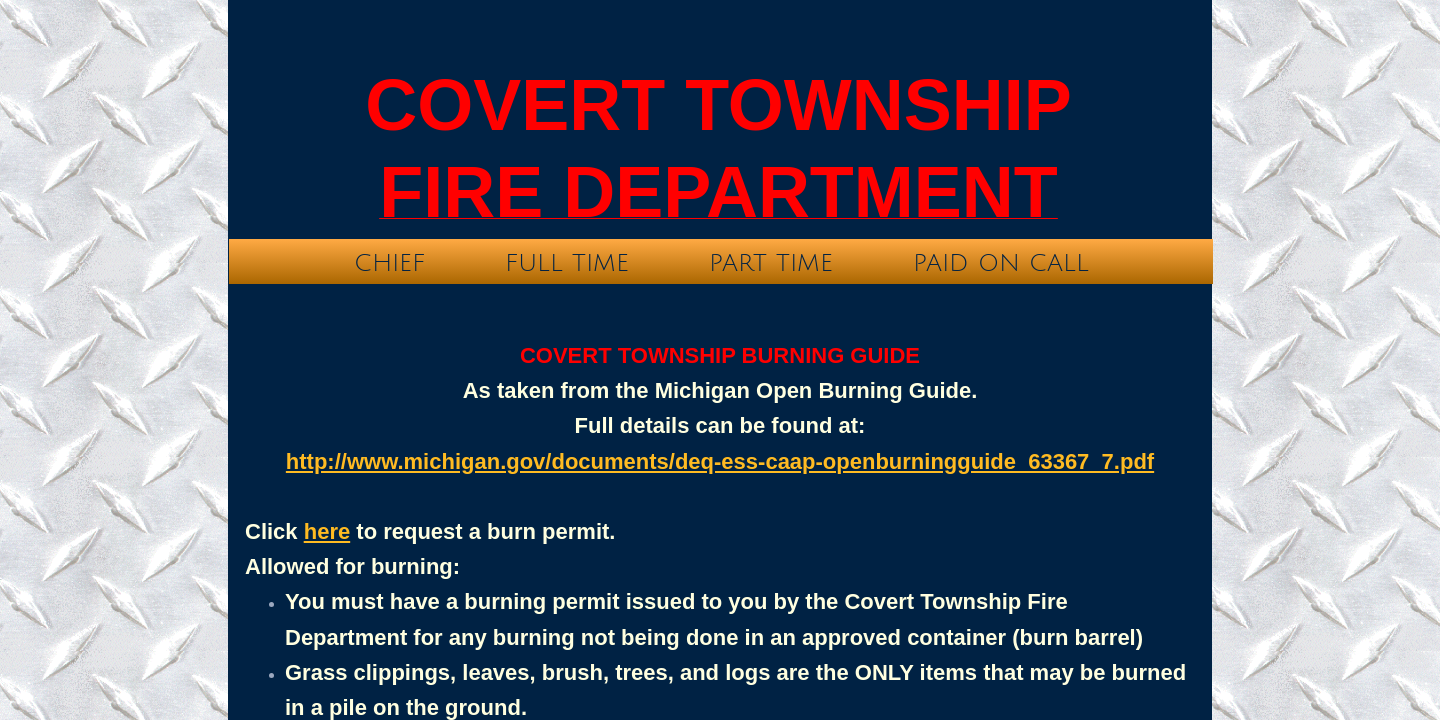  I want to click on Chief, so click(389, 263).